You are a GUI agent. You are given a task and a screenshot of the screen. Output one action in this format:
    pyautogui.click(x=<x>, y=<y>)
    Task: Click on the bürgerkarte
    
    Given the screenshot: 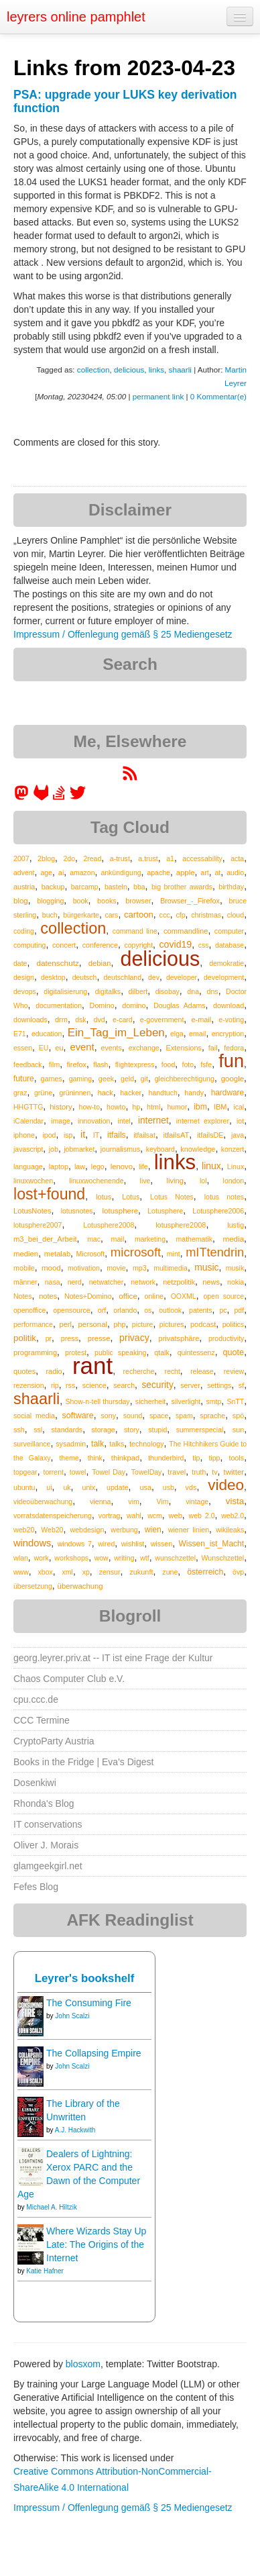 What is the action you would take?
    pyautogui.click(x=81, y=915)
    